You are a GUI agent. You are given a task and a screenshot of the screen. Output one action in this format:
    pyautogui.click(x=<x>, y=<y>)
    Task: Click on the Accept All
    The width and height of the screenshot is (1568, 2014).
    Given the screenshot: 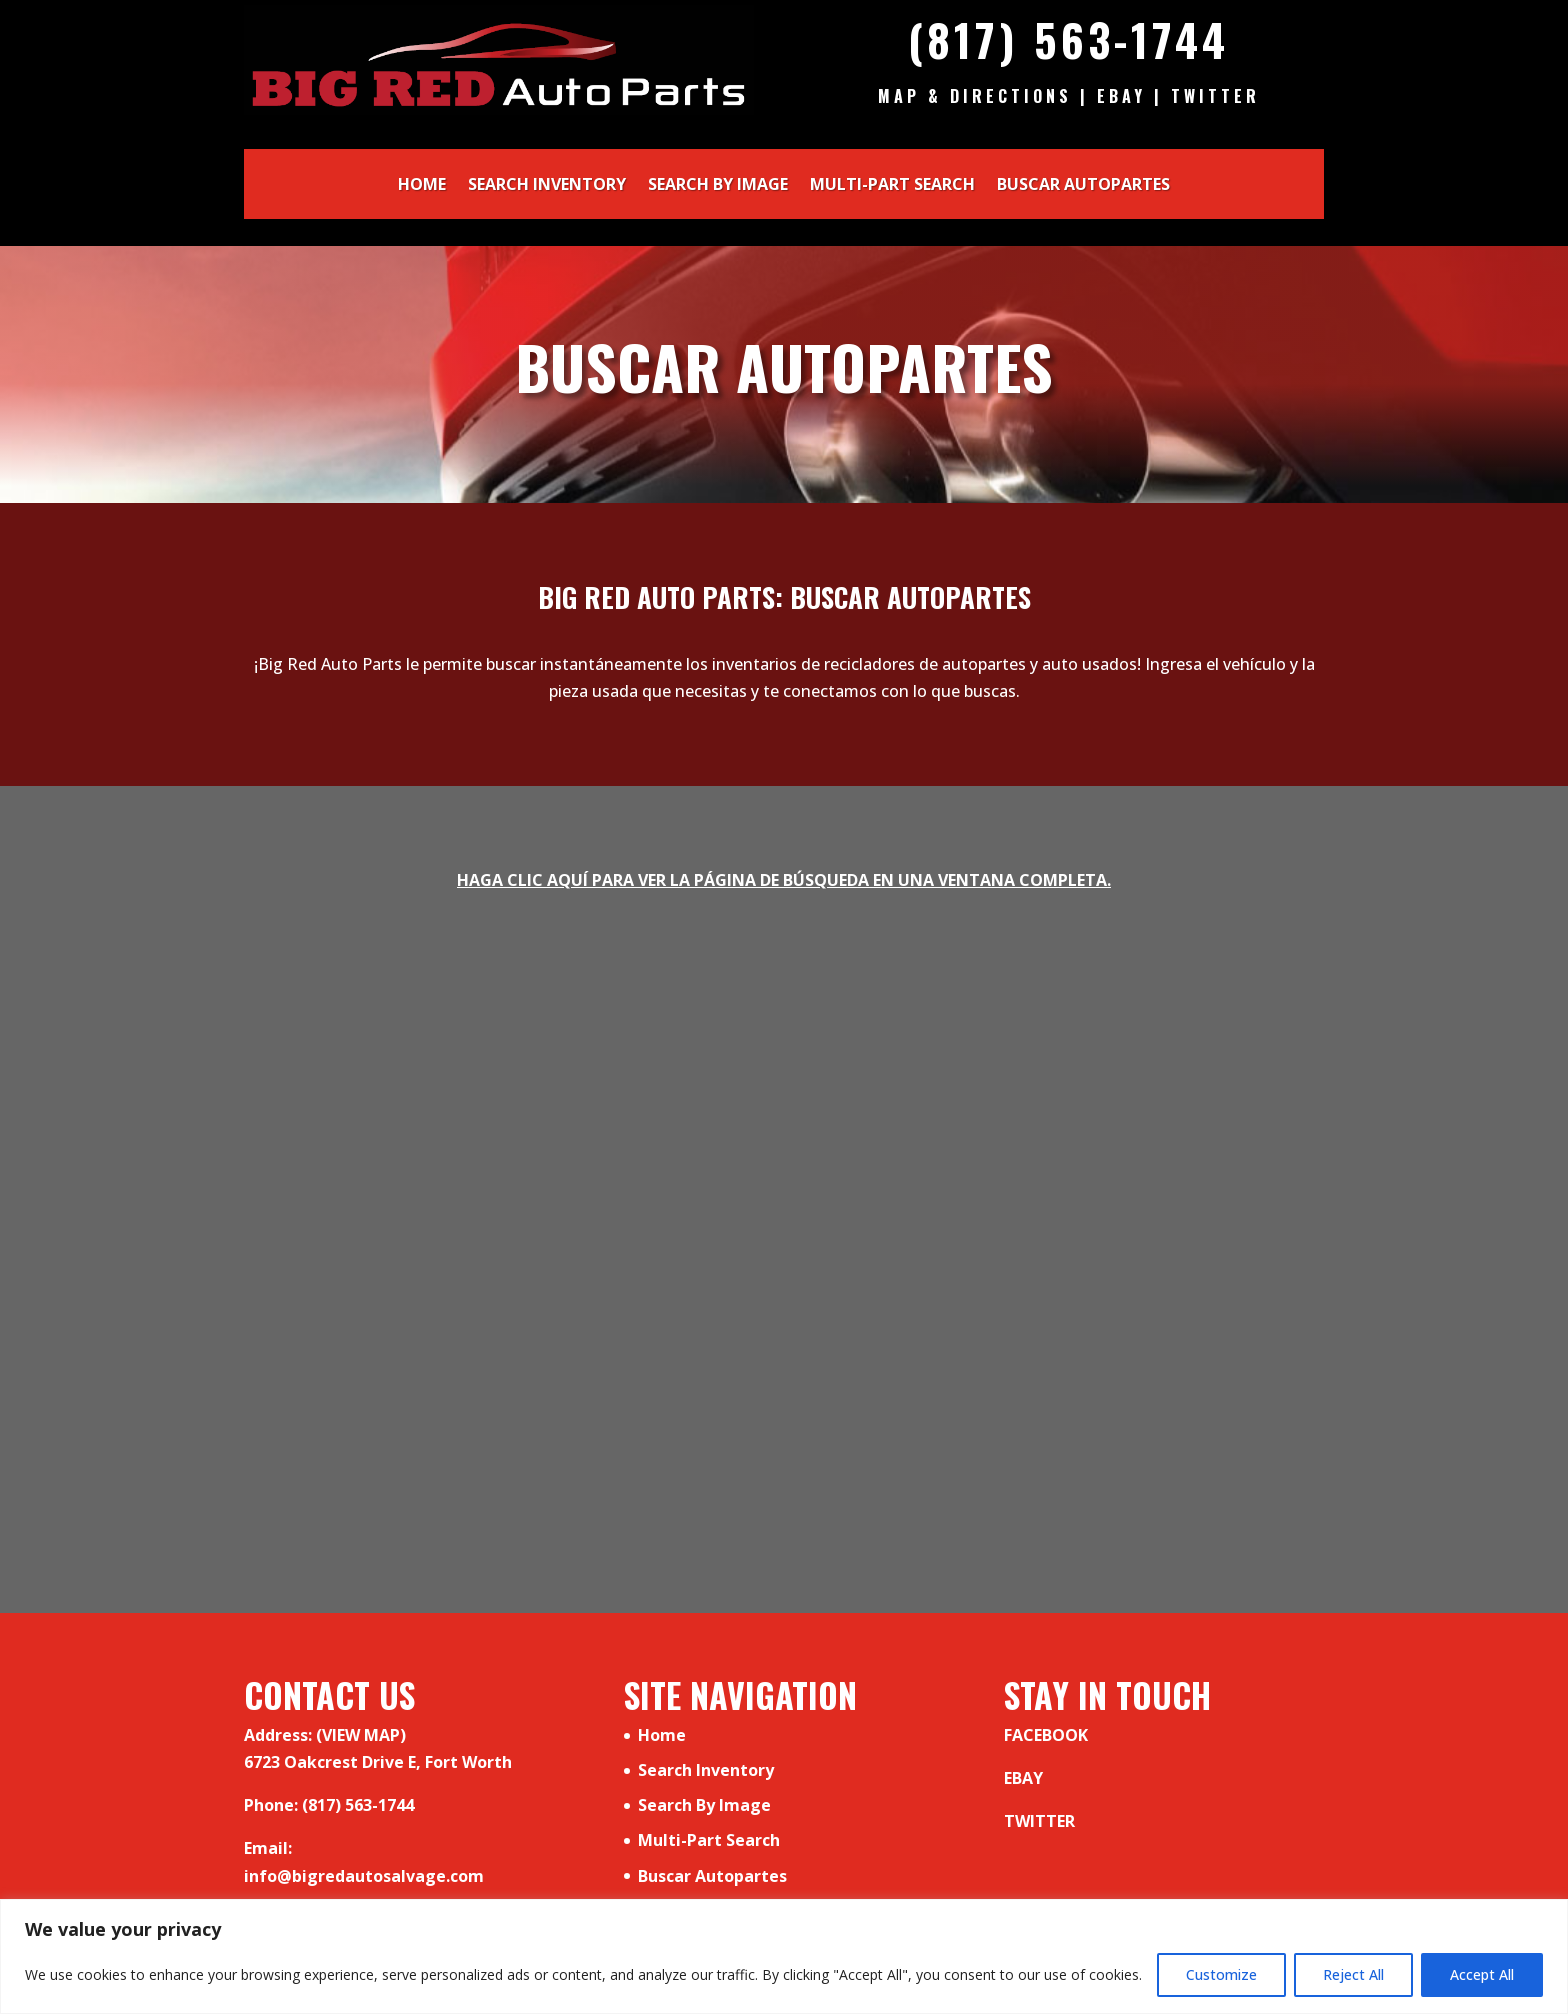 What is the action you would take?
    pyautogui.click(x=1482, y=1974)
    